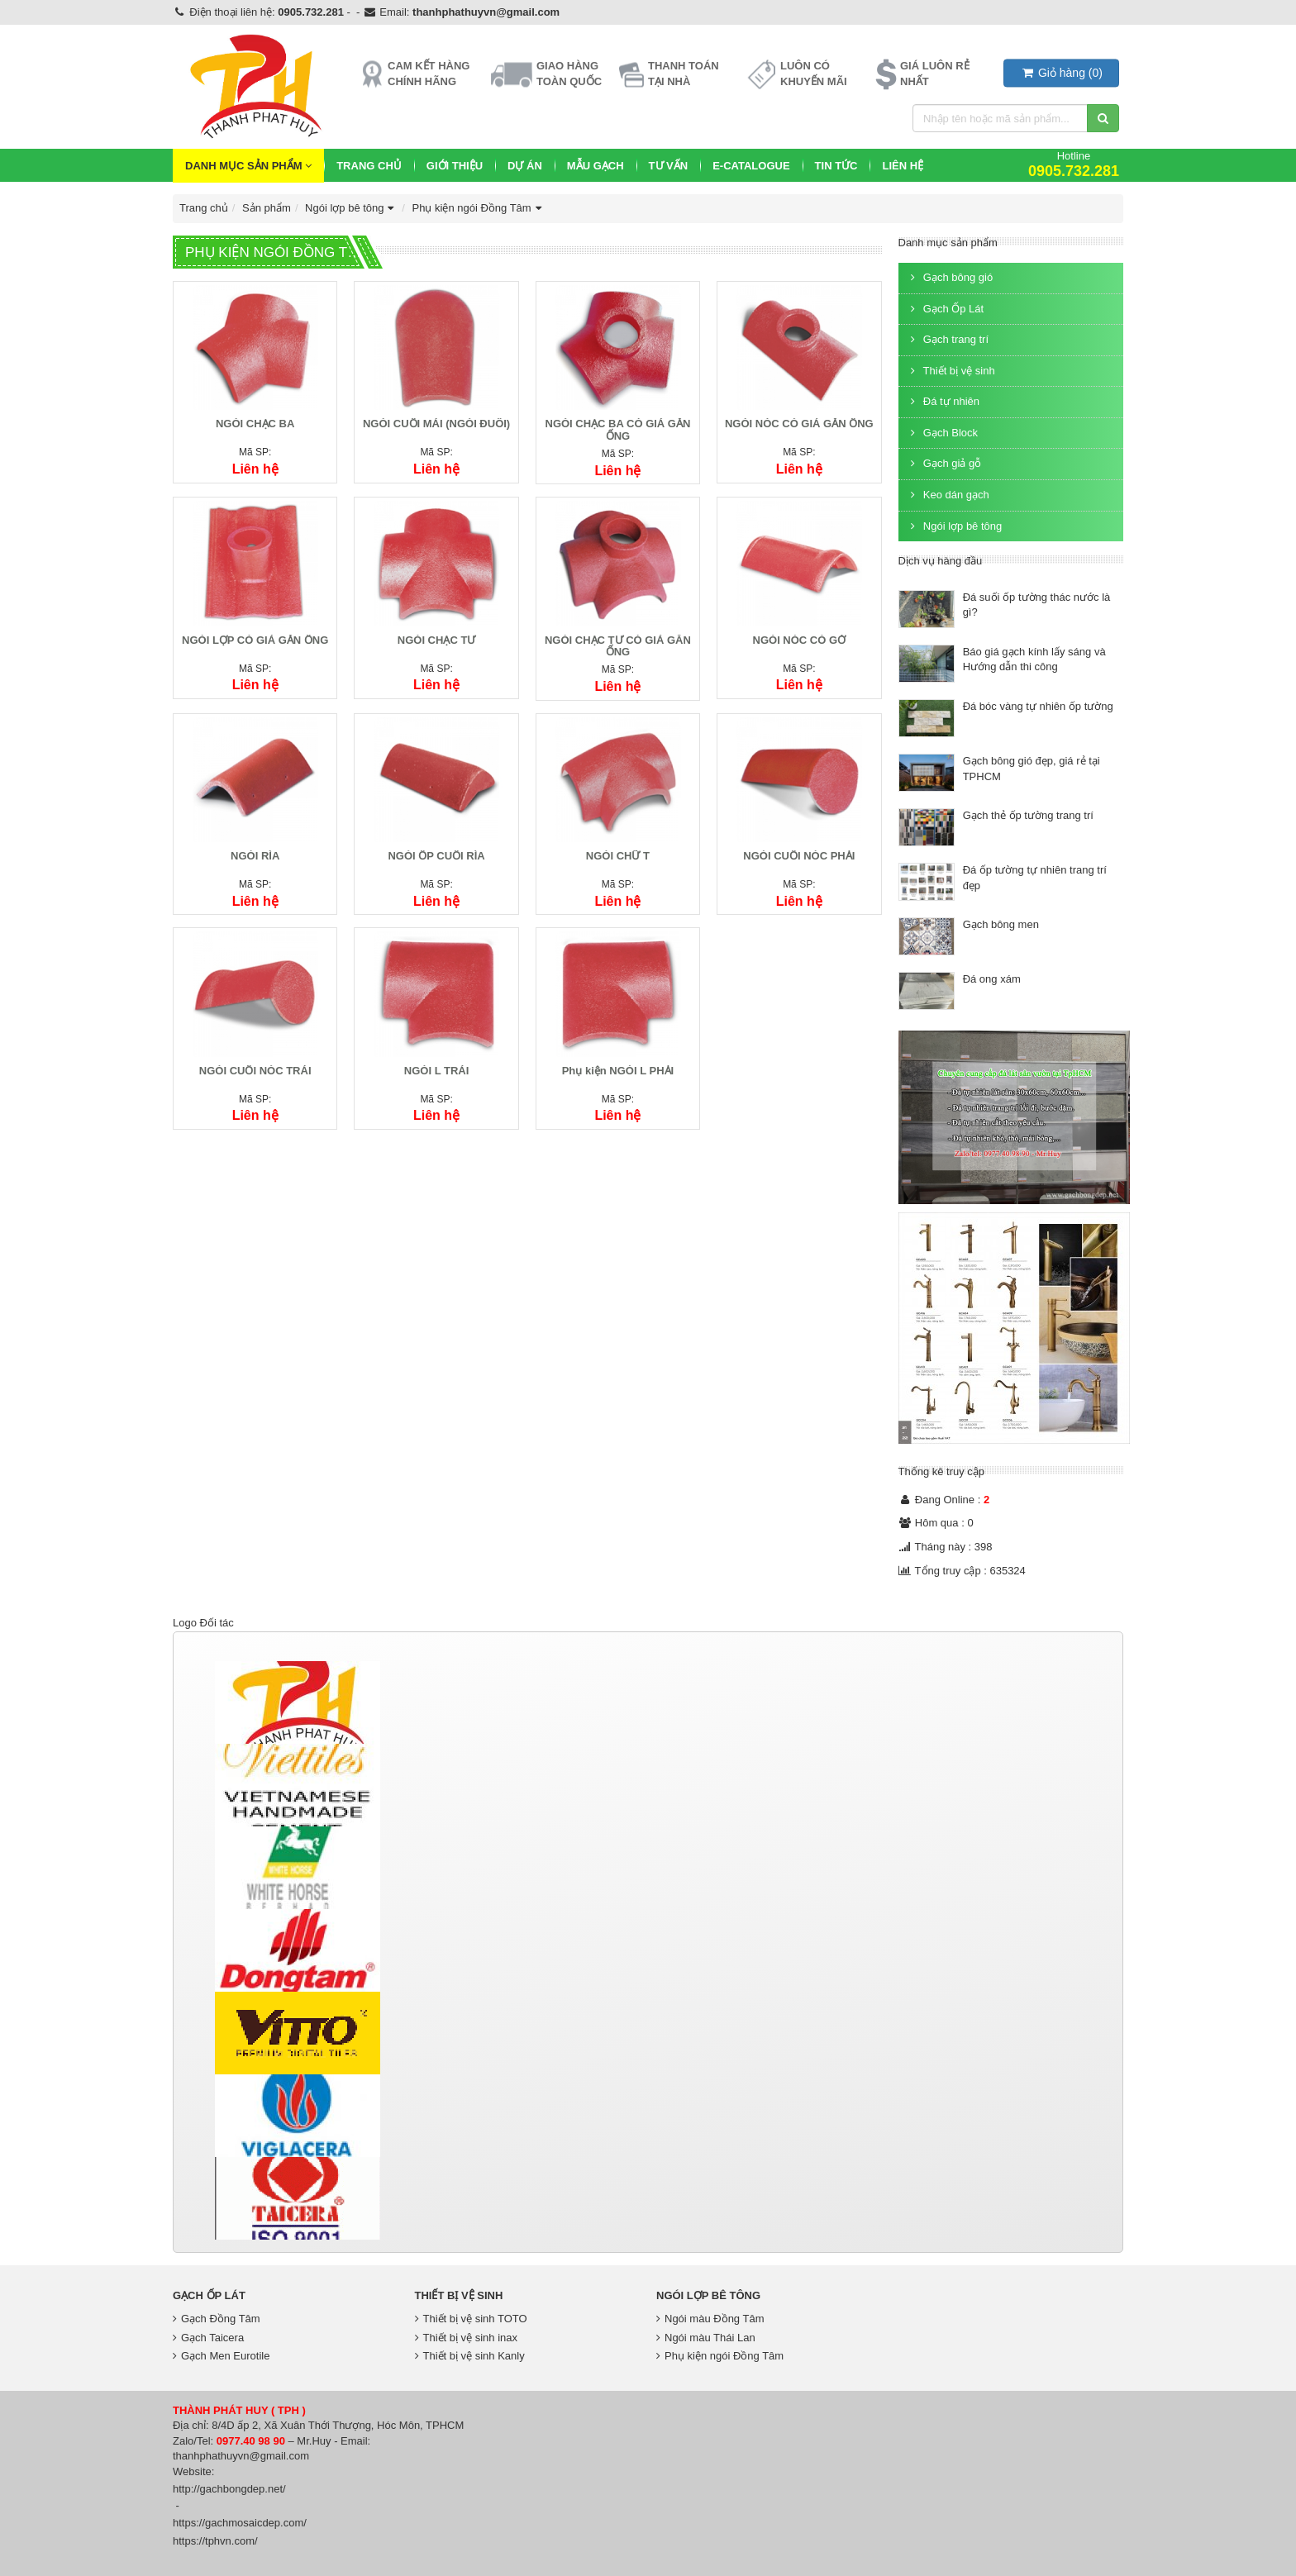  I want to click on Đá tự nhiên, so click(943, 401).